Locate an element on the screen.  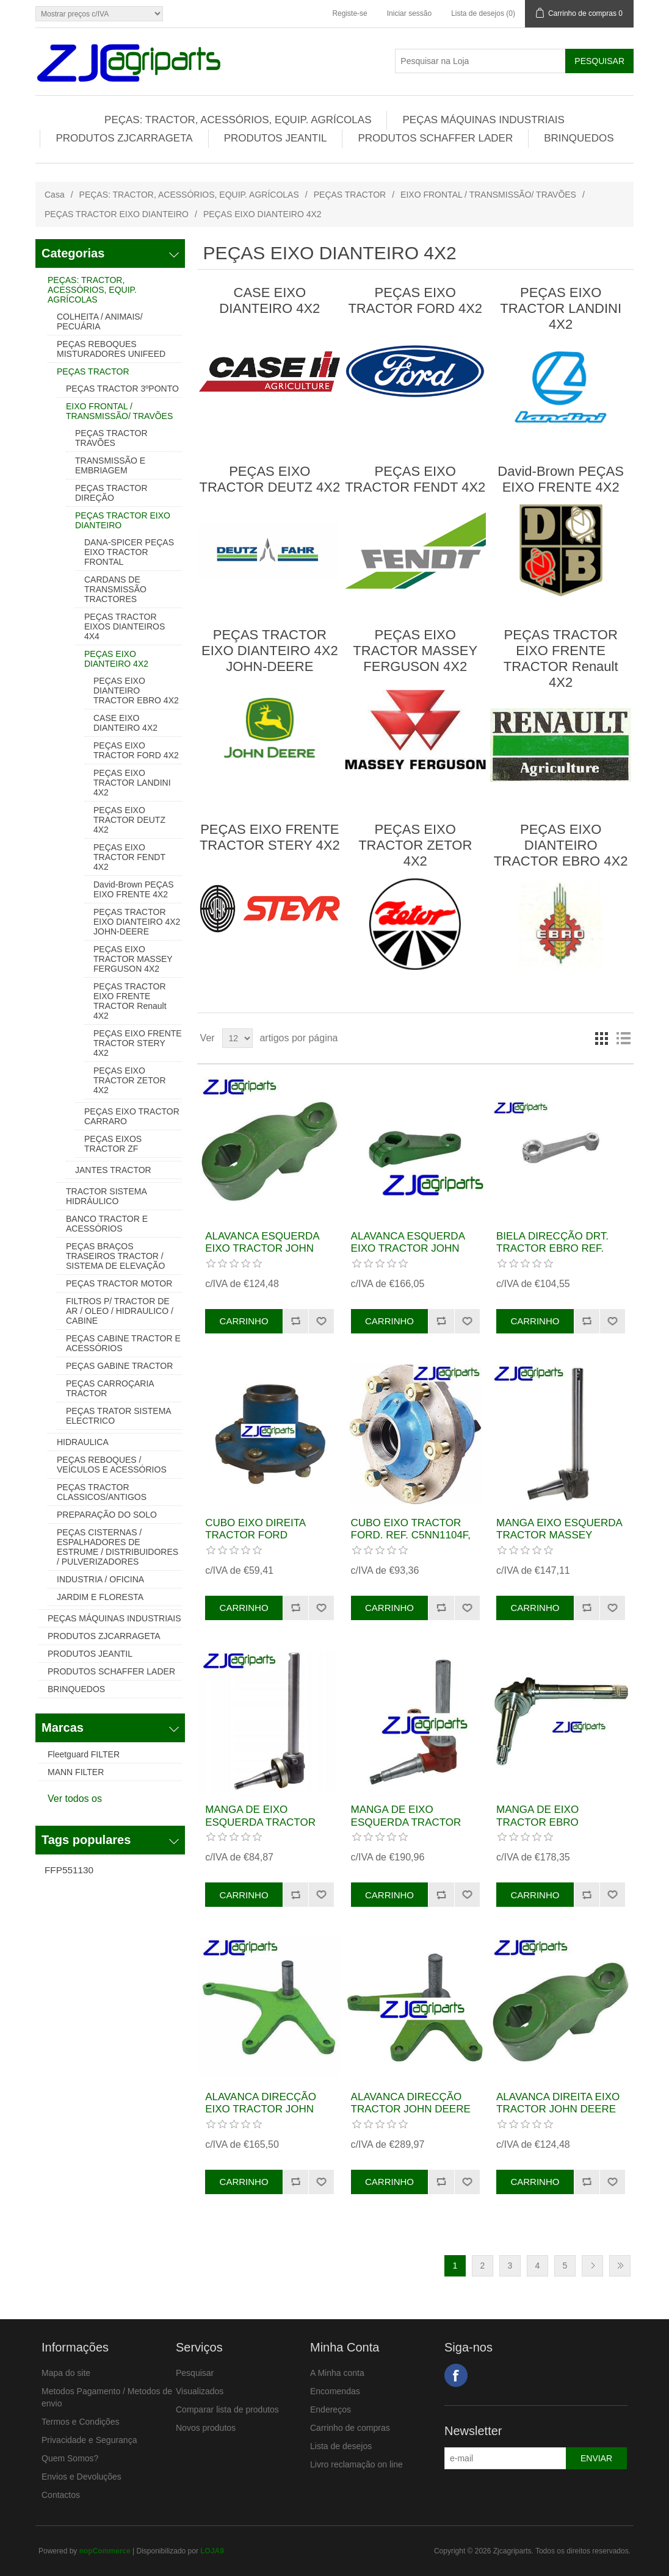
FFP551130 is located at coordinates (69, 1870).